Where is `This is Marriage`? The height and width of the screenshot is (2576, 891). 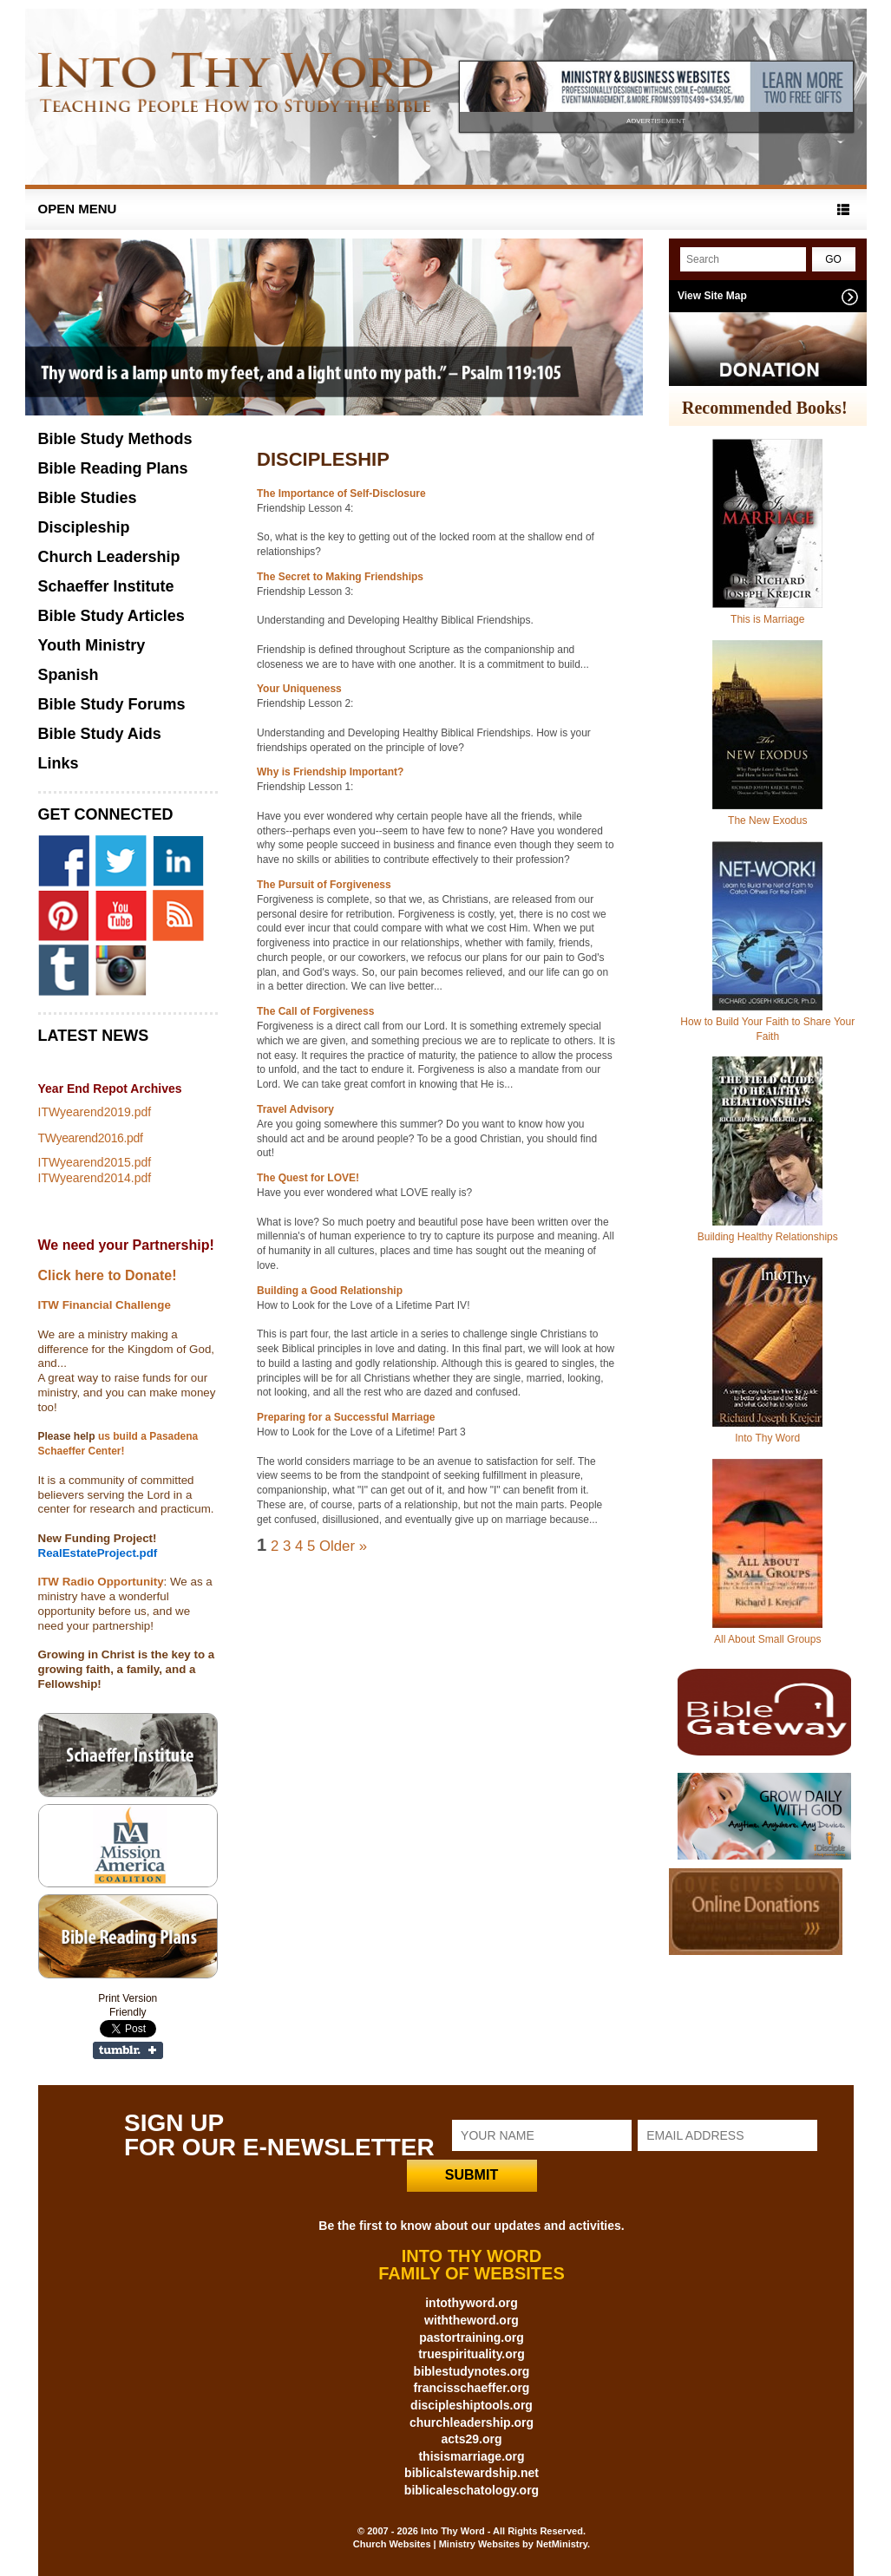 This is Marriage is located at coordinates (767, 619).